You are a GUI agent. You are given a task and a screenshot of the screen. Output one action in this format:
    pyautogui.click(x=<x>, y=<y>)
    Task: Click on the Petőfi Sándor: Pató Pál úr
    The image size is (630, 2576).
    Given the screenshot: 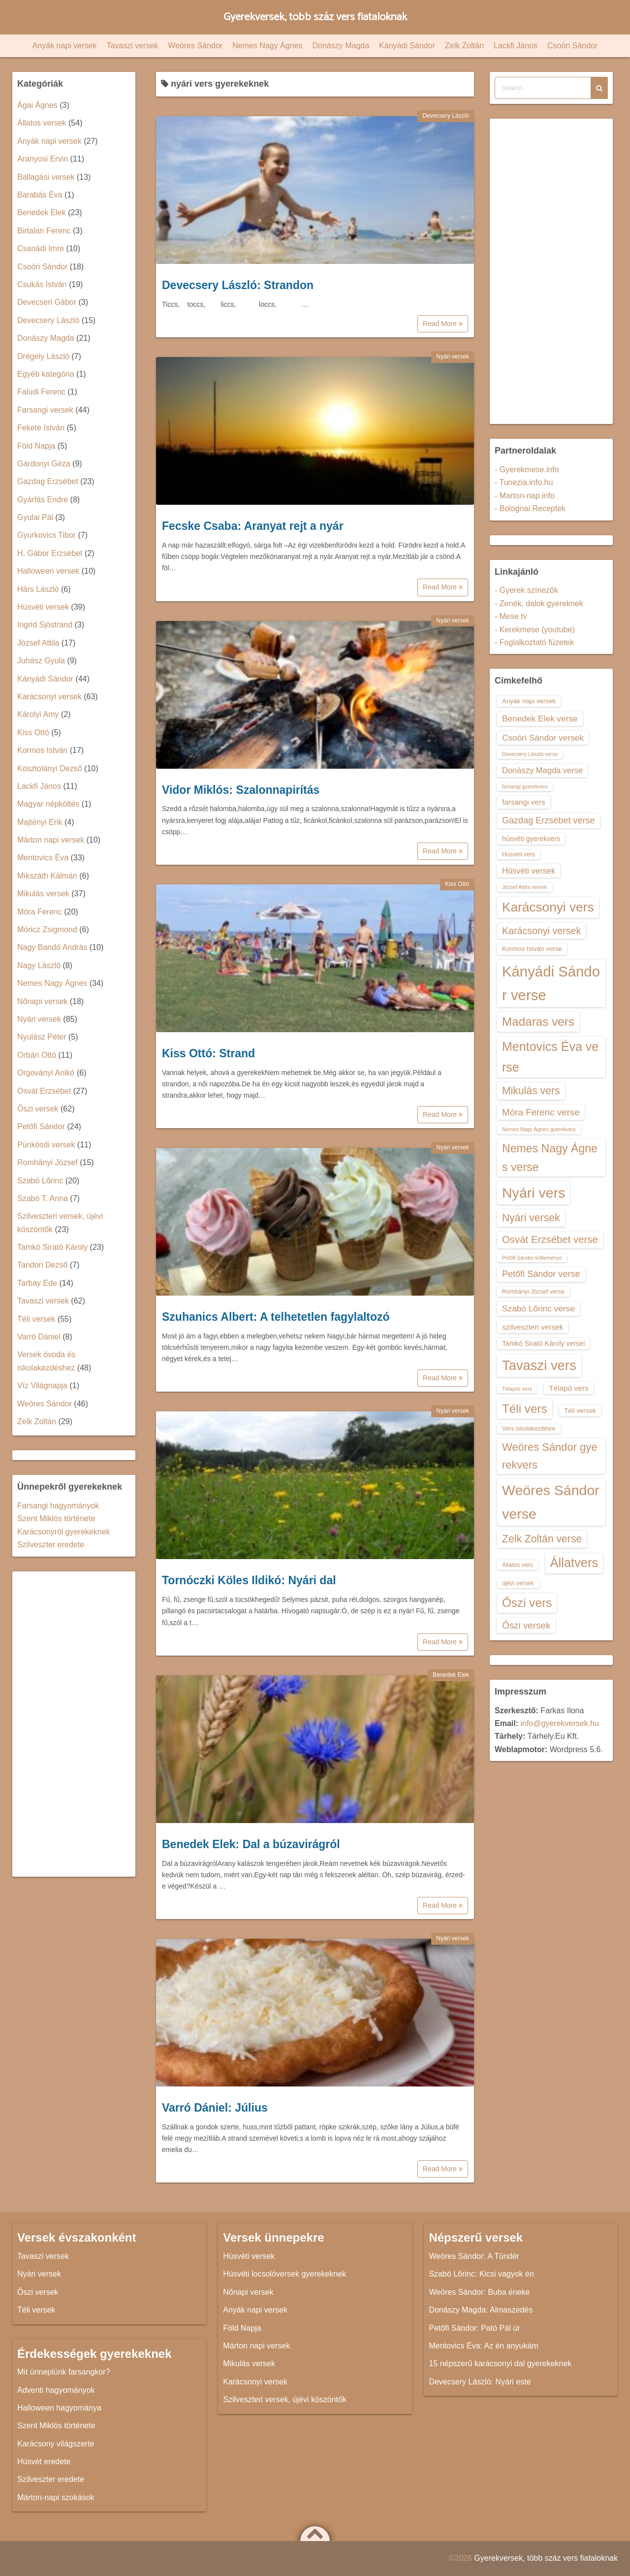 What is the action you would take?
    pyautogui.click(x=474, y=2328)
    